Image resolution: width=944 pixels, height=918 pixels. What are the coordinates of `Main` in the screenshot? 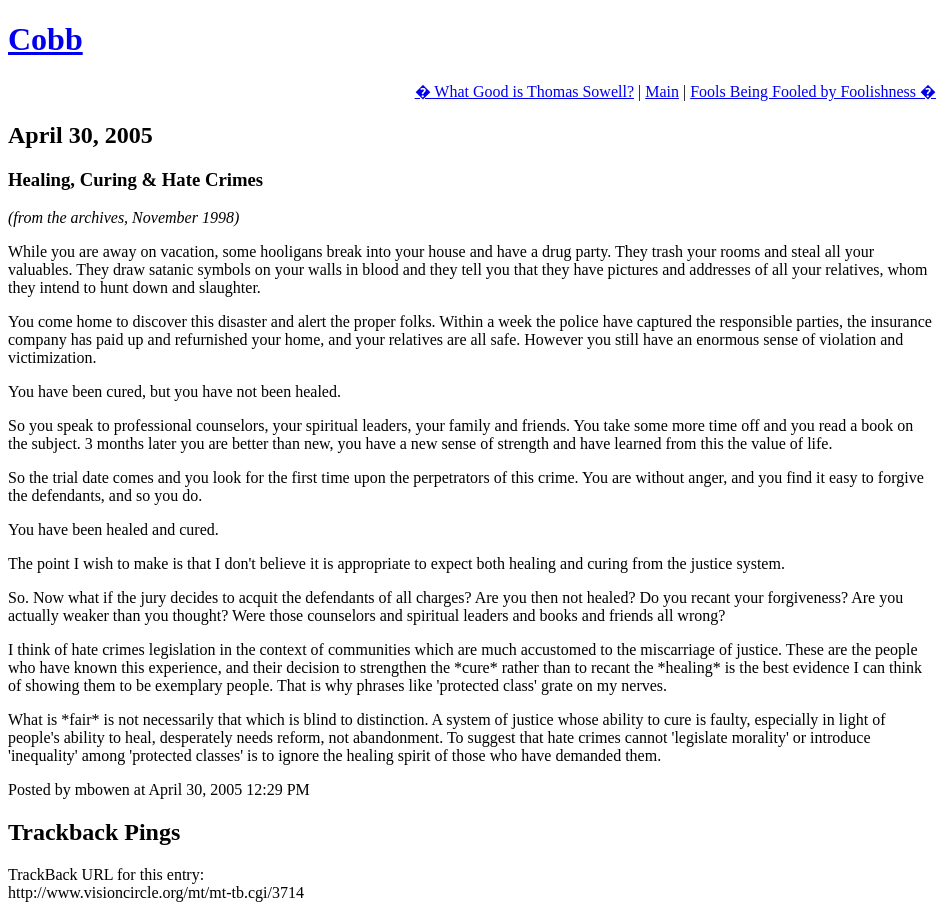 It's located at (662, 91).